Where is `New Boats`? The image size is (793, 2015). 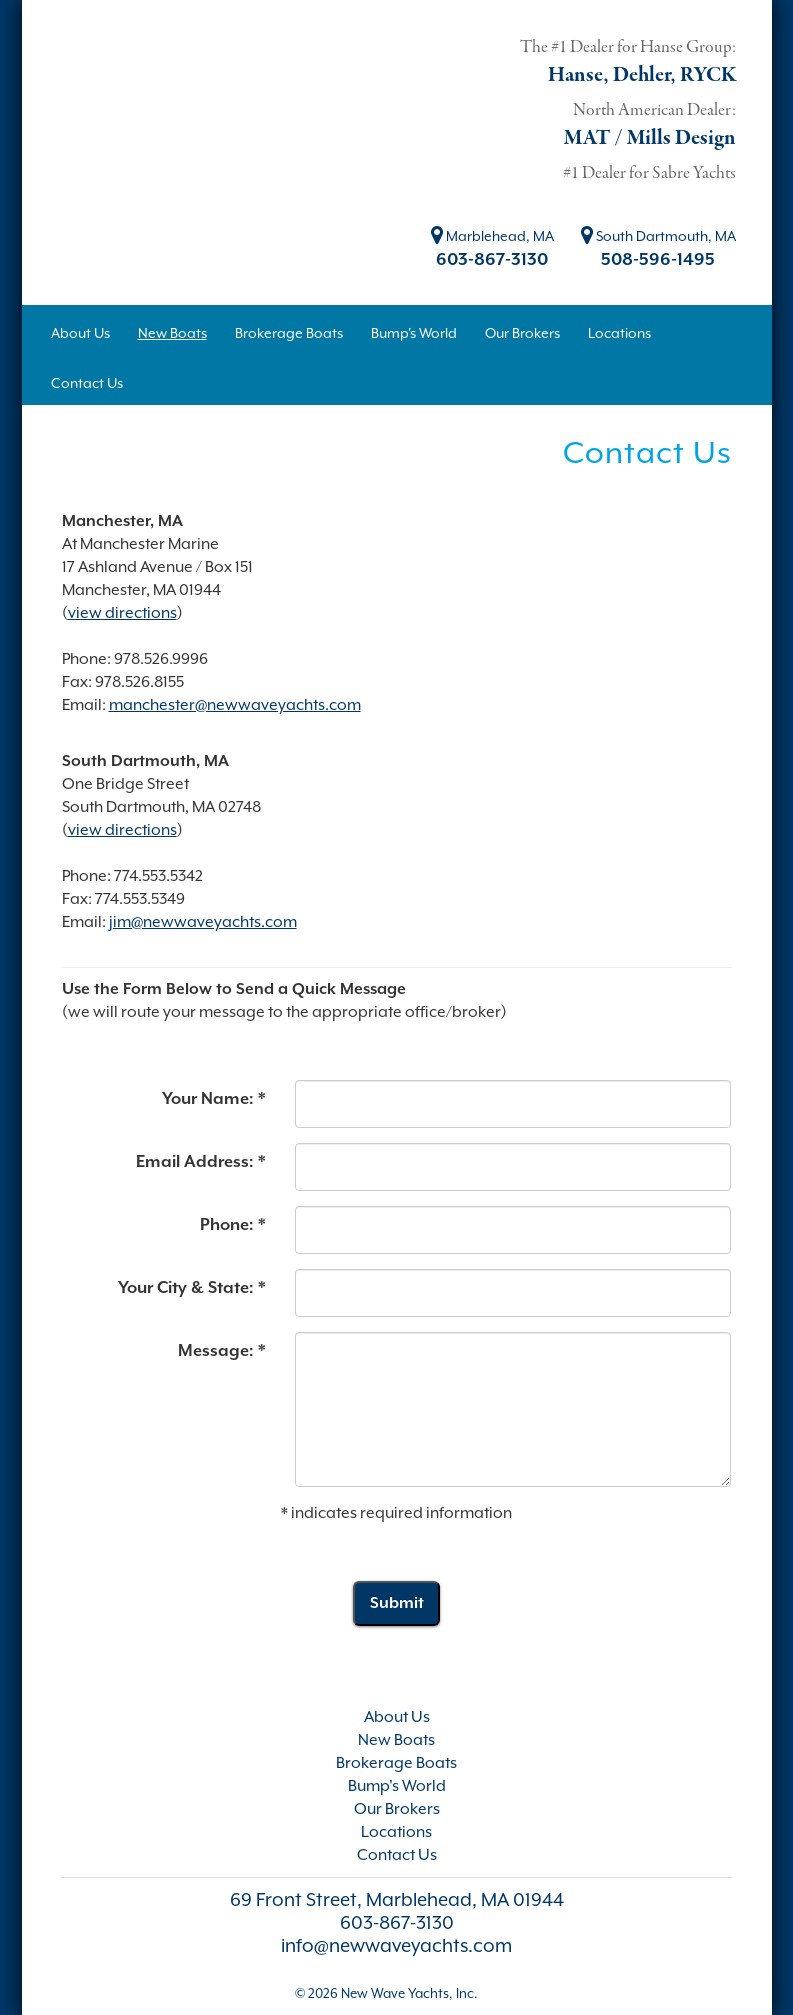
New Boats is located at coordinates (396, 1740).